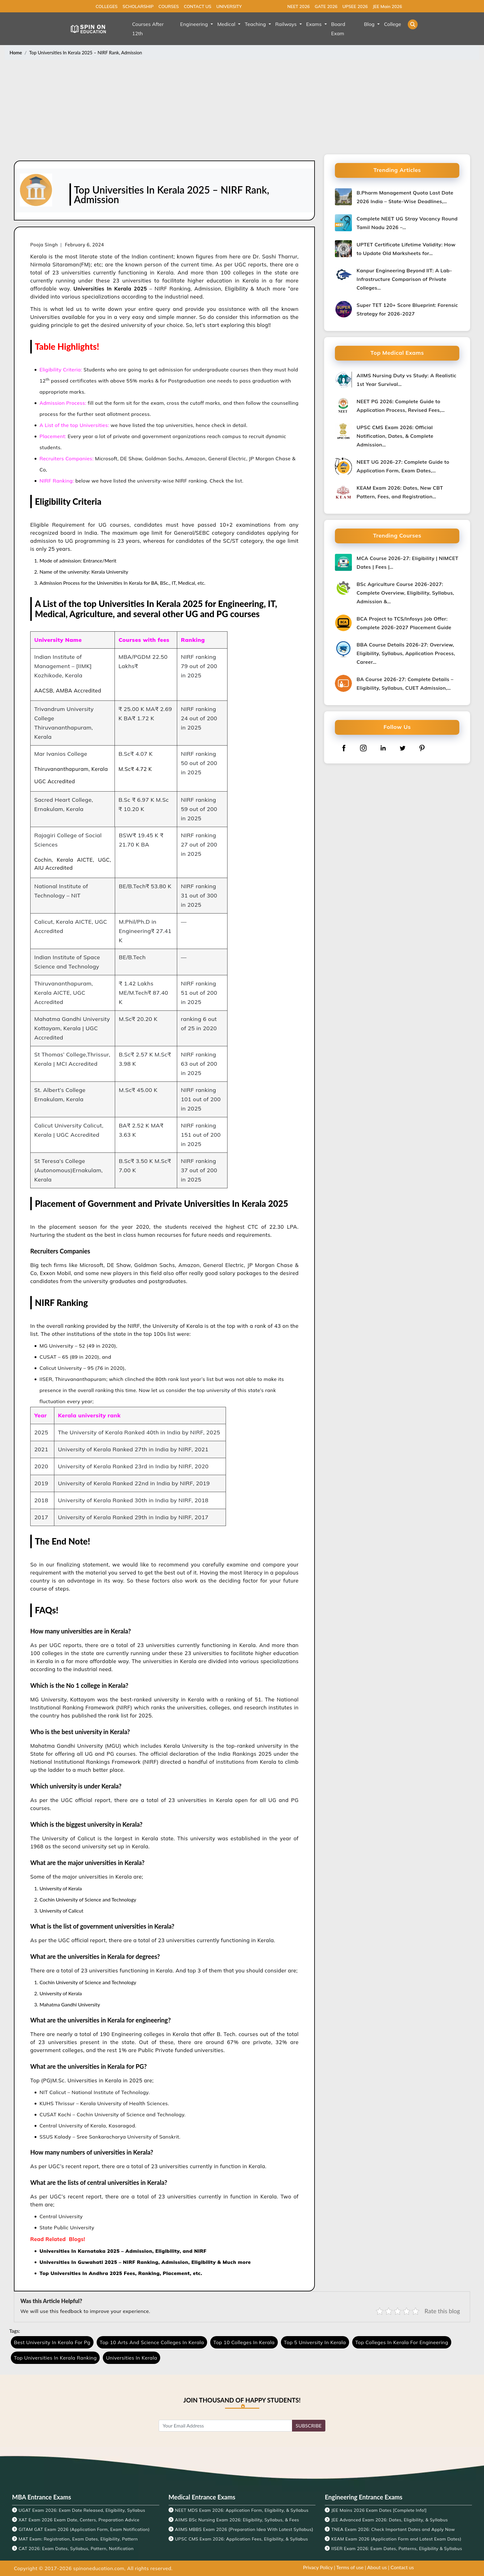 The width and height of the screenshot is (484, 2576). I want to click on UPTET Certificate Lifetime Validity: How to Update Old Marksheets for…, so click(406, 248).